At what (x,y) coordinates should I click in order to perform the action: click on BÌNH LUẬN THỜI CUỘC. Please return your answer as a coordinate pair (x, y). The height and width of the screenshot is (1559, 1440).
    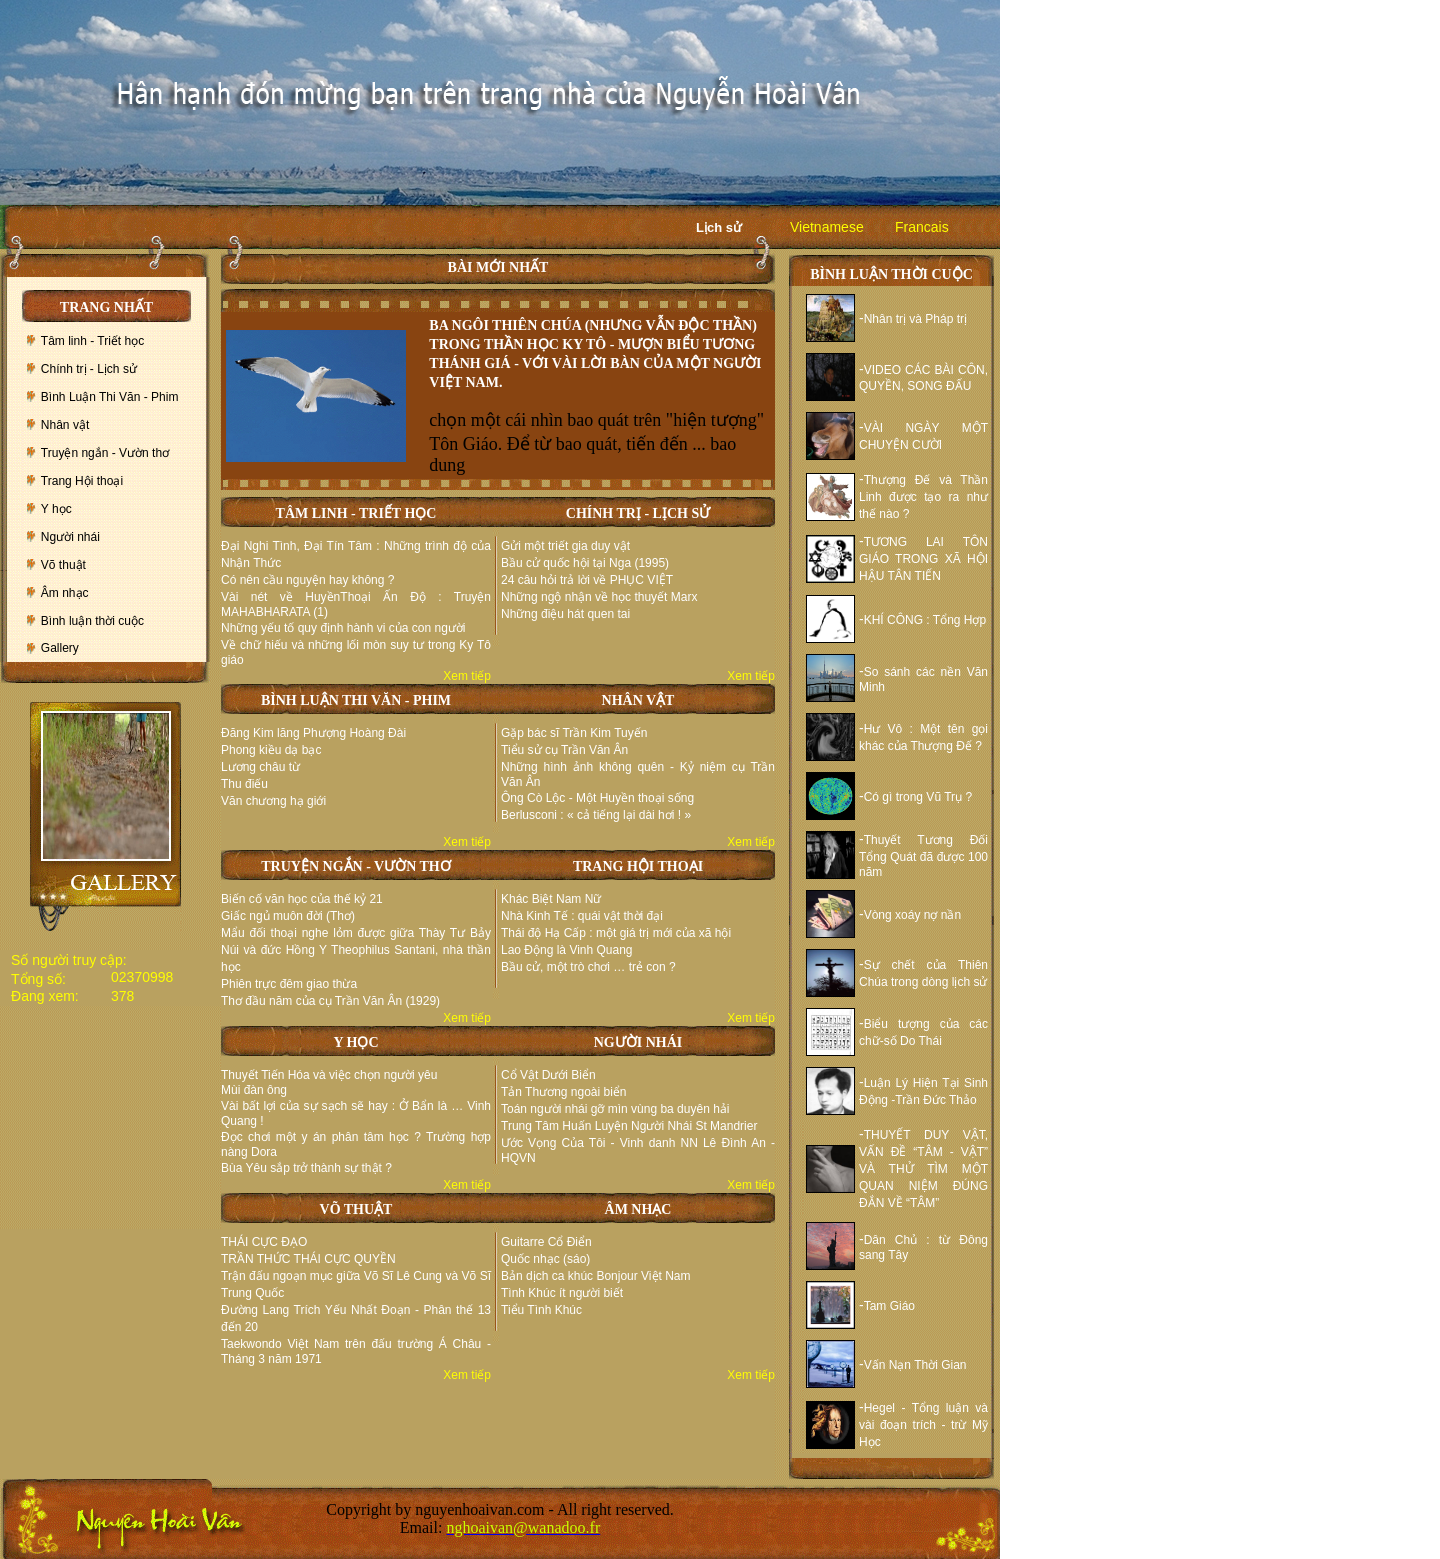
    Looking at the image, I should click on (891, 274).